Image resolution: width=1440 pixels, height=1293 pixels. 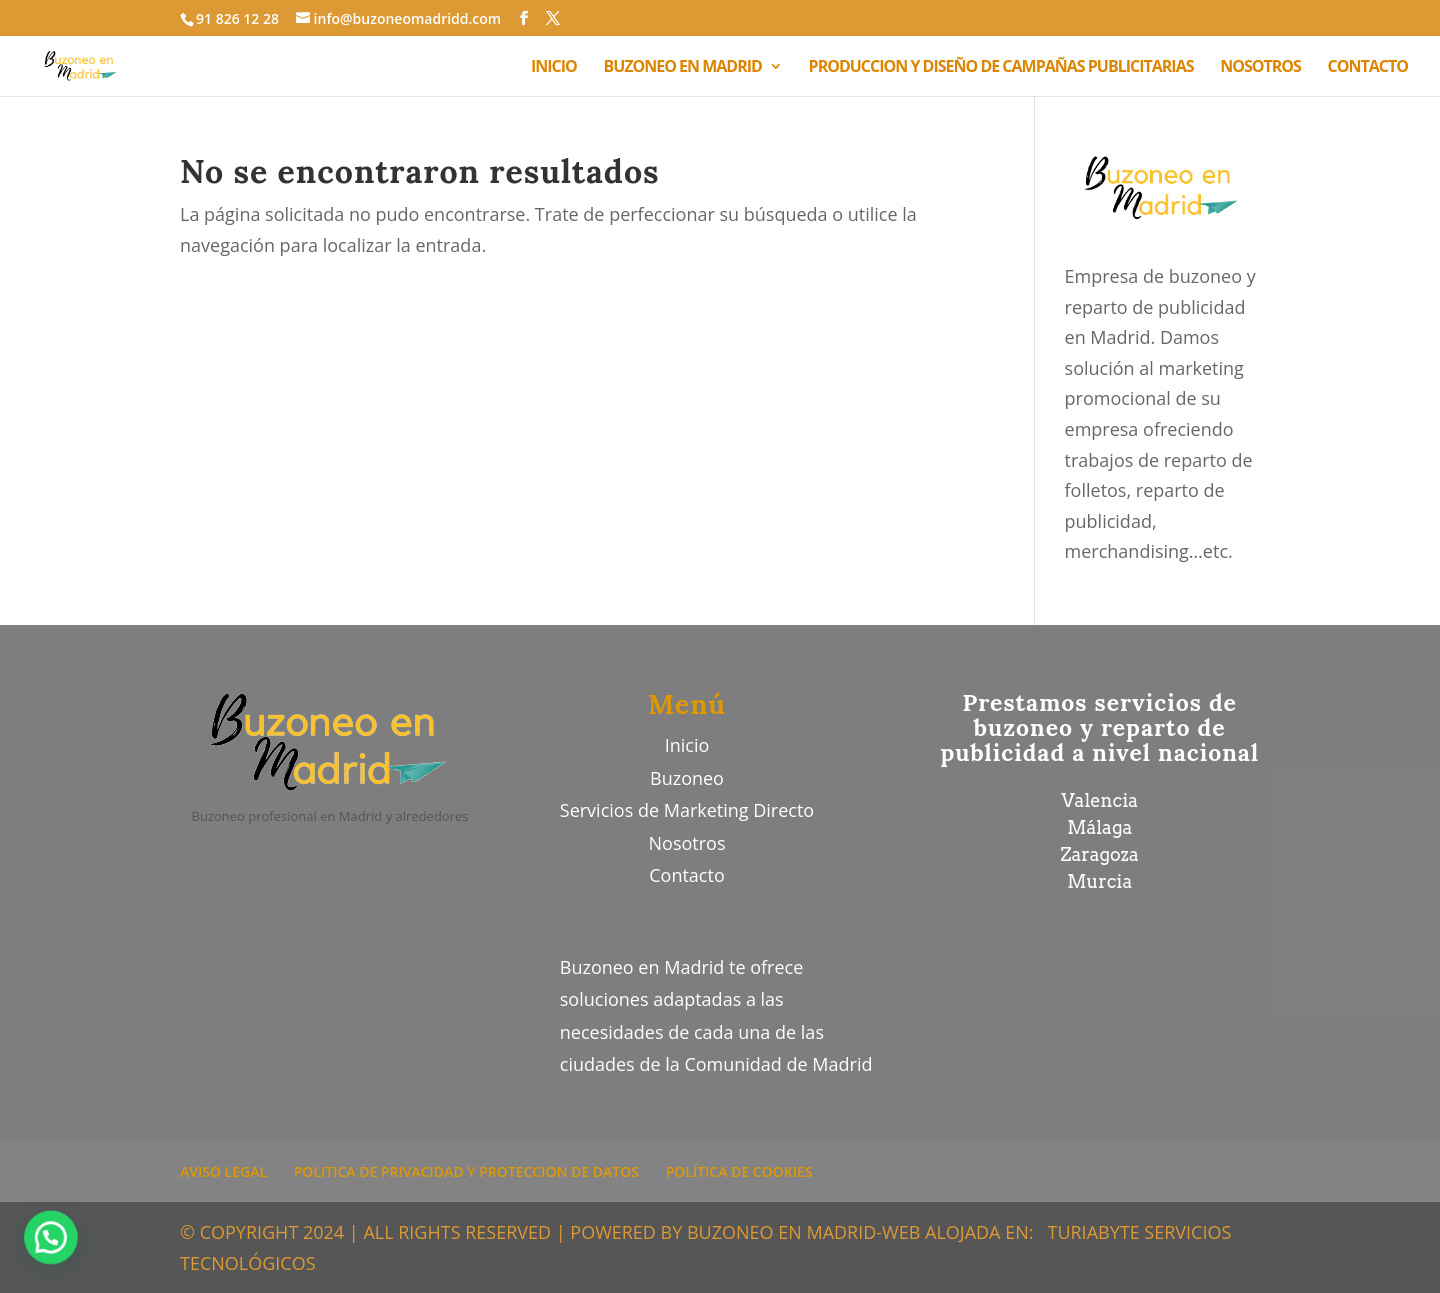 What do you see at coordinates (687, 810) in the screenshot?
I see `Servicios de Marketing Directo` at bounding box center [687, 810].